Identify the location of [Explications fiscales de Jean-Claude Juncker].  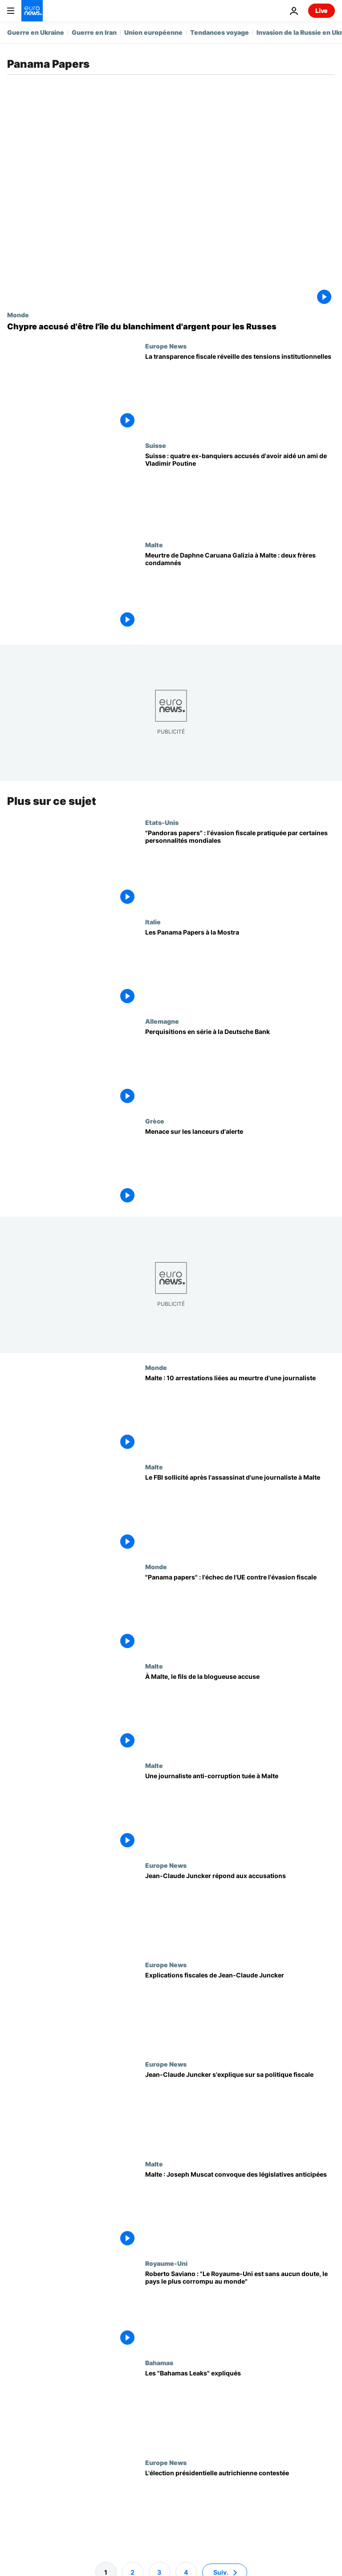
(240, 2011).